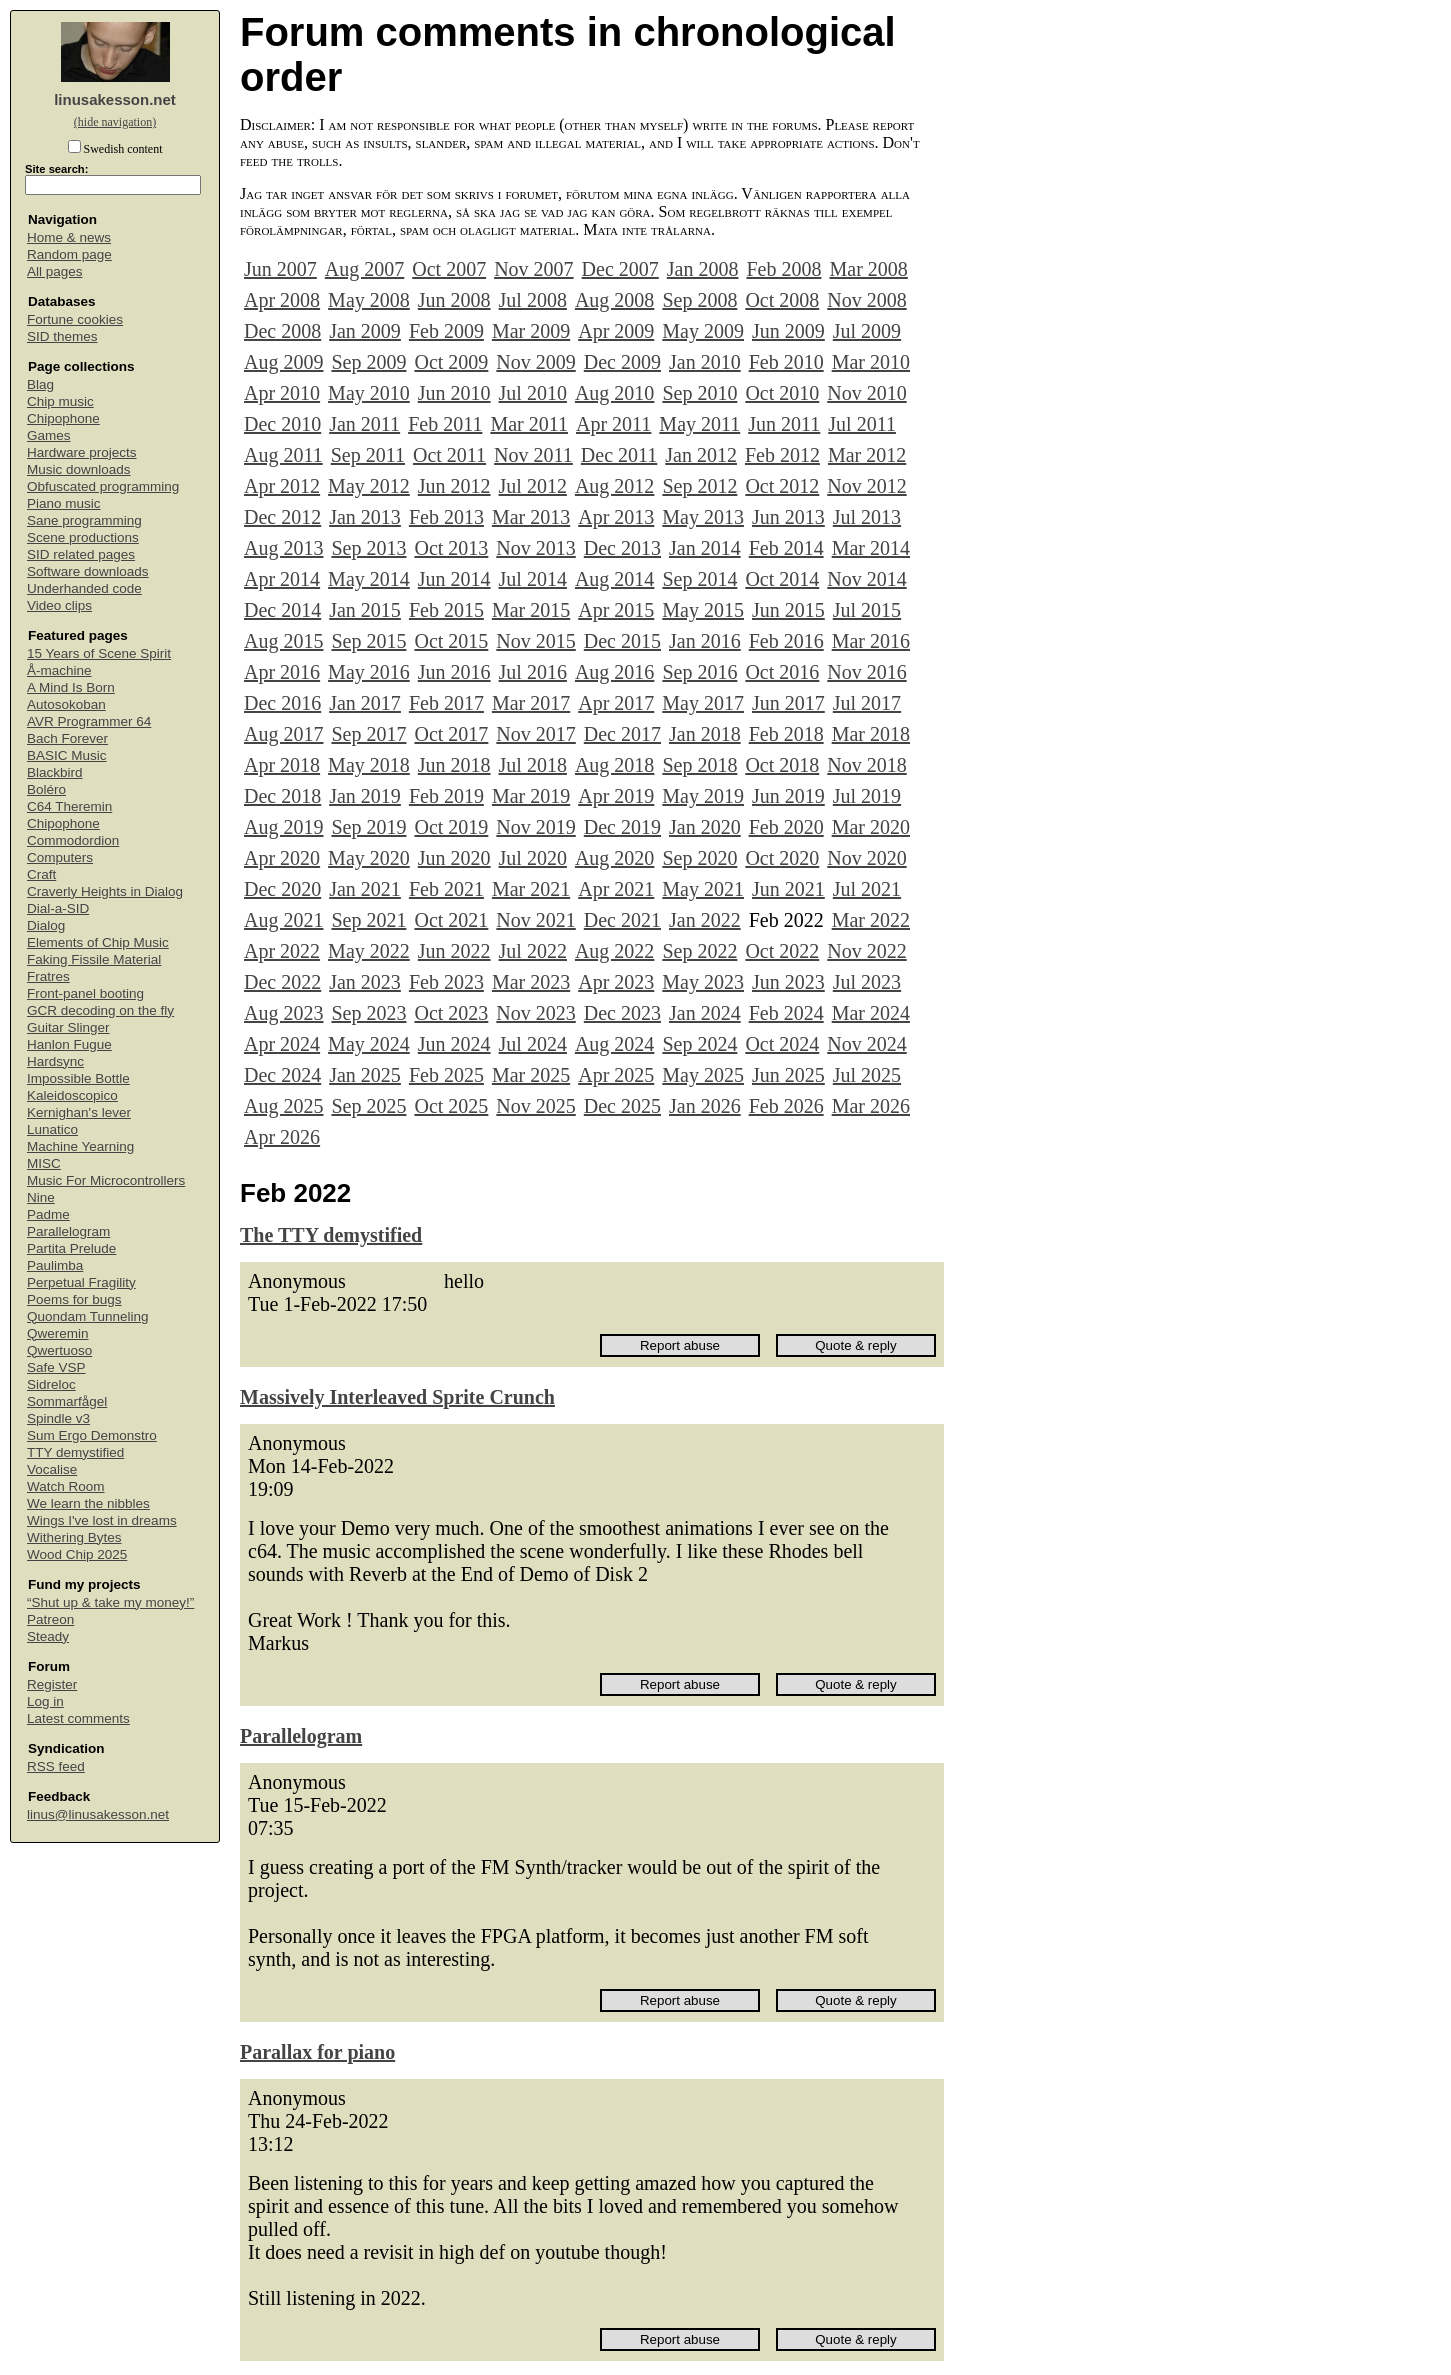  I want to click on Mar 2014, so click(871, 548).